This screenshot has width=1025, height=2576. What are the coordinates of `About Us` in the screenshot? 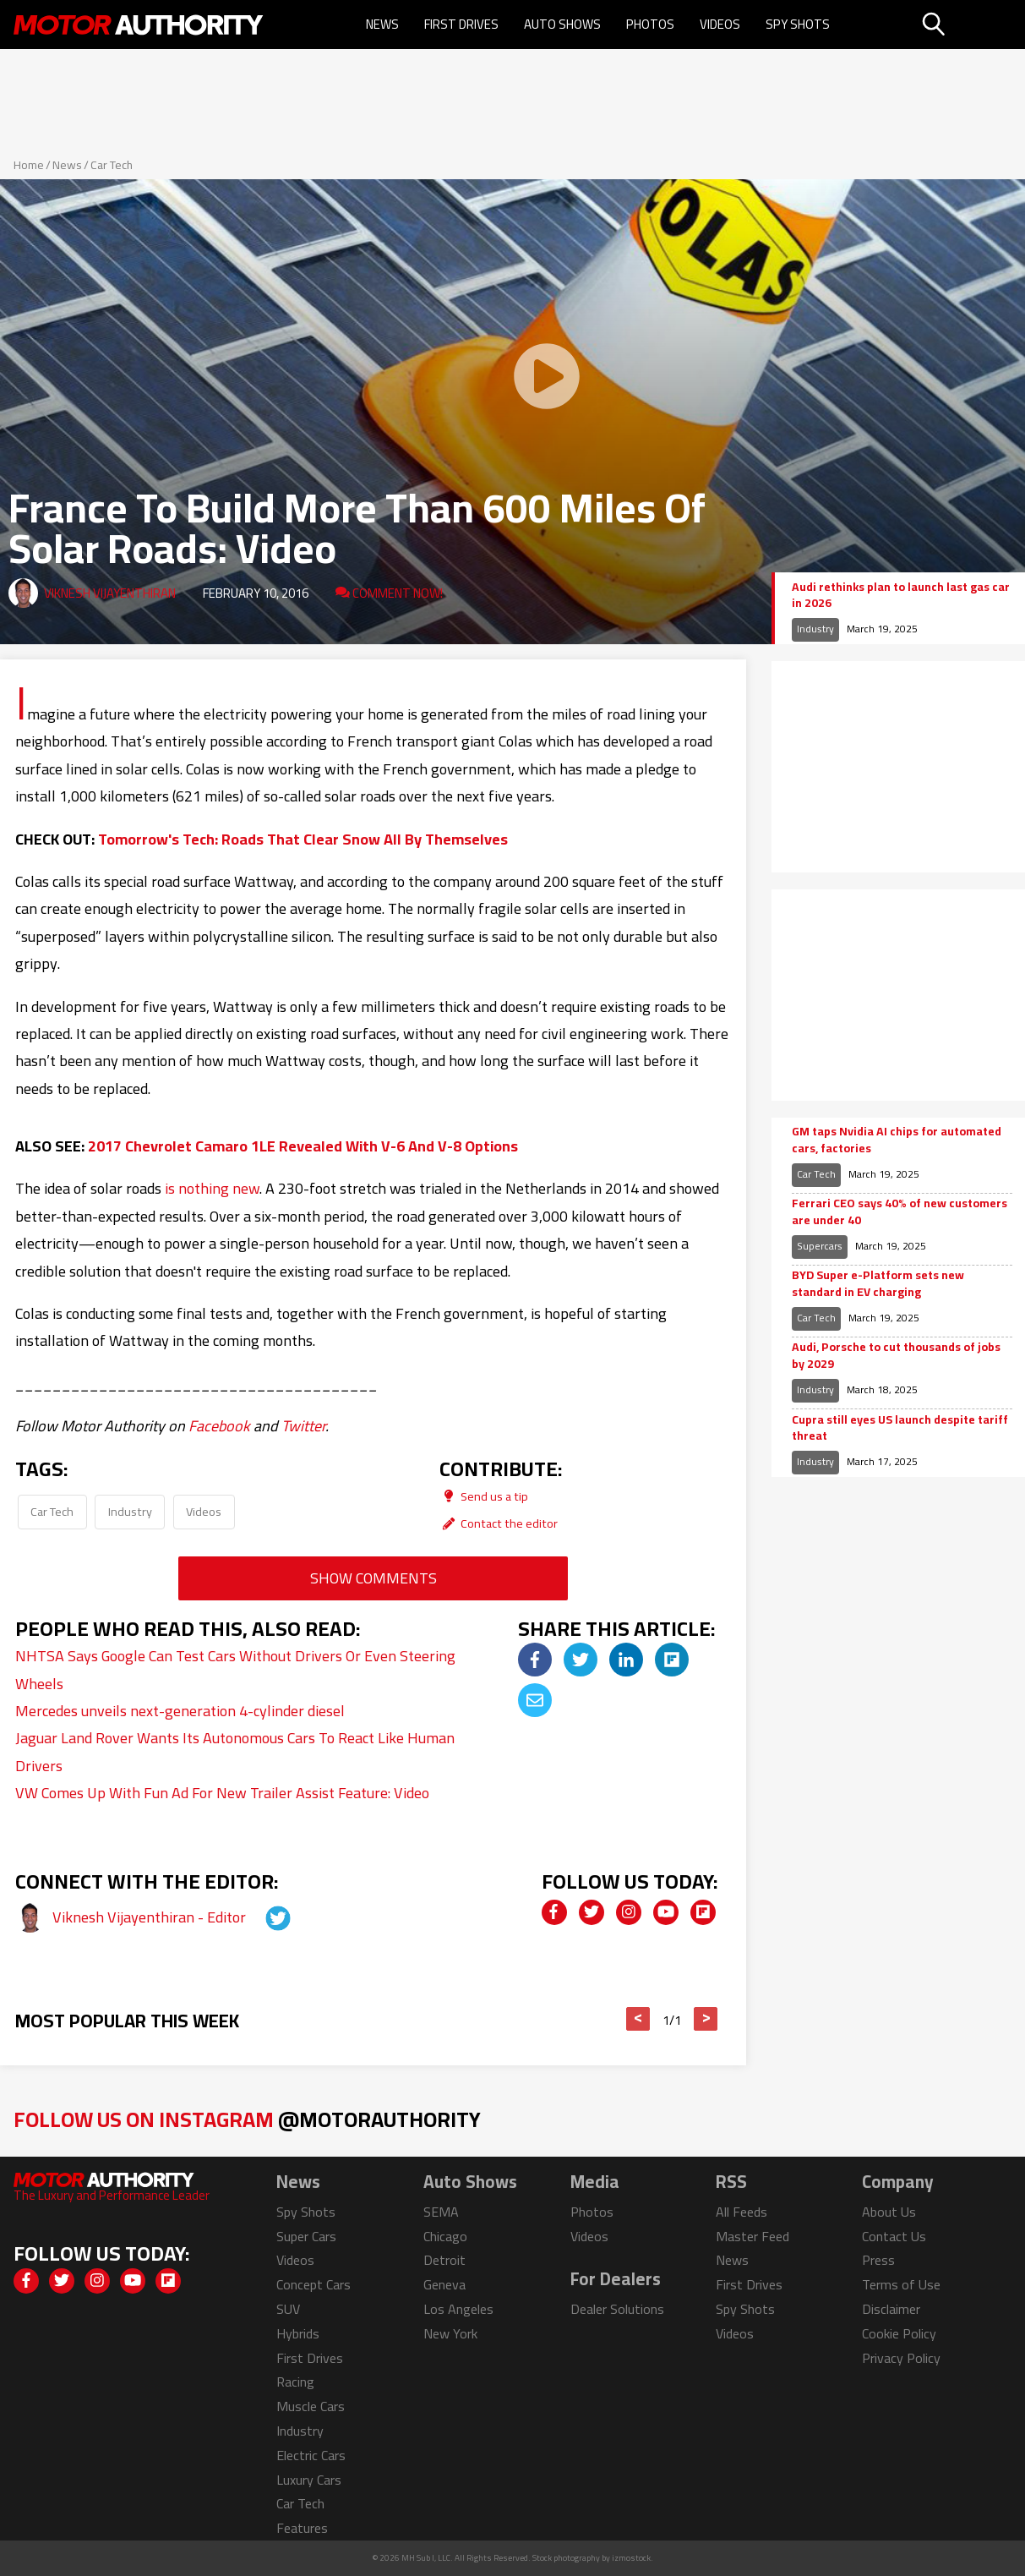 It's located at (889, 2211).